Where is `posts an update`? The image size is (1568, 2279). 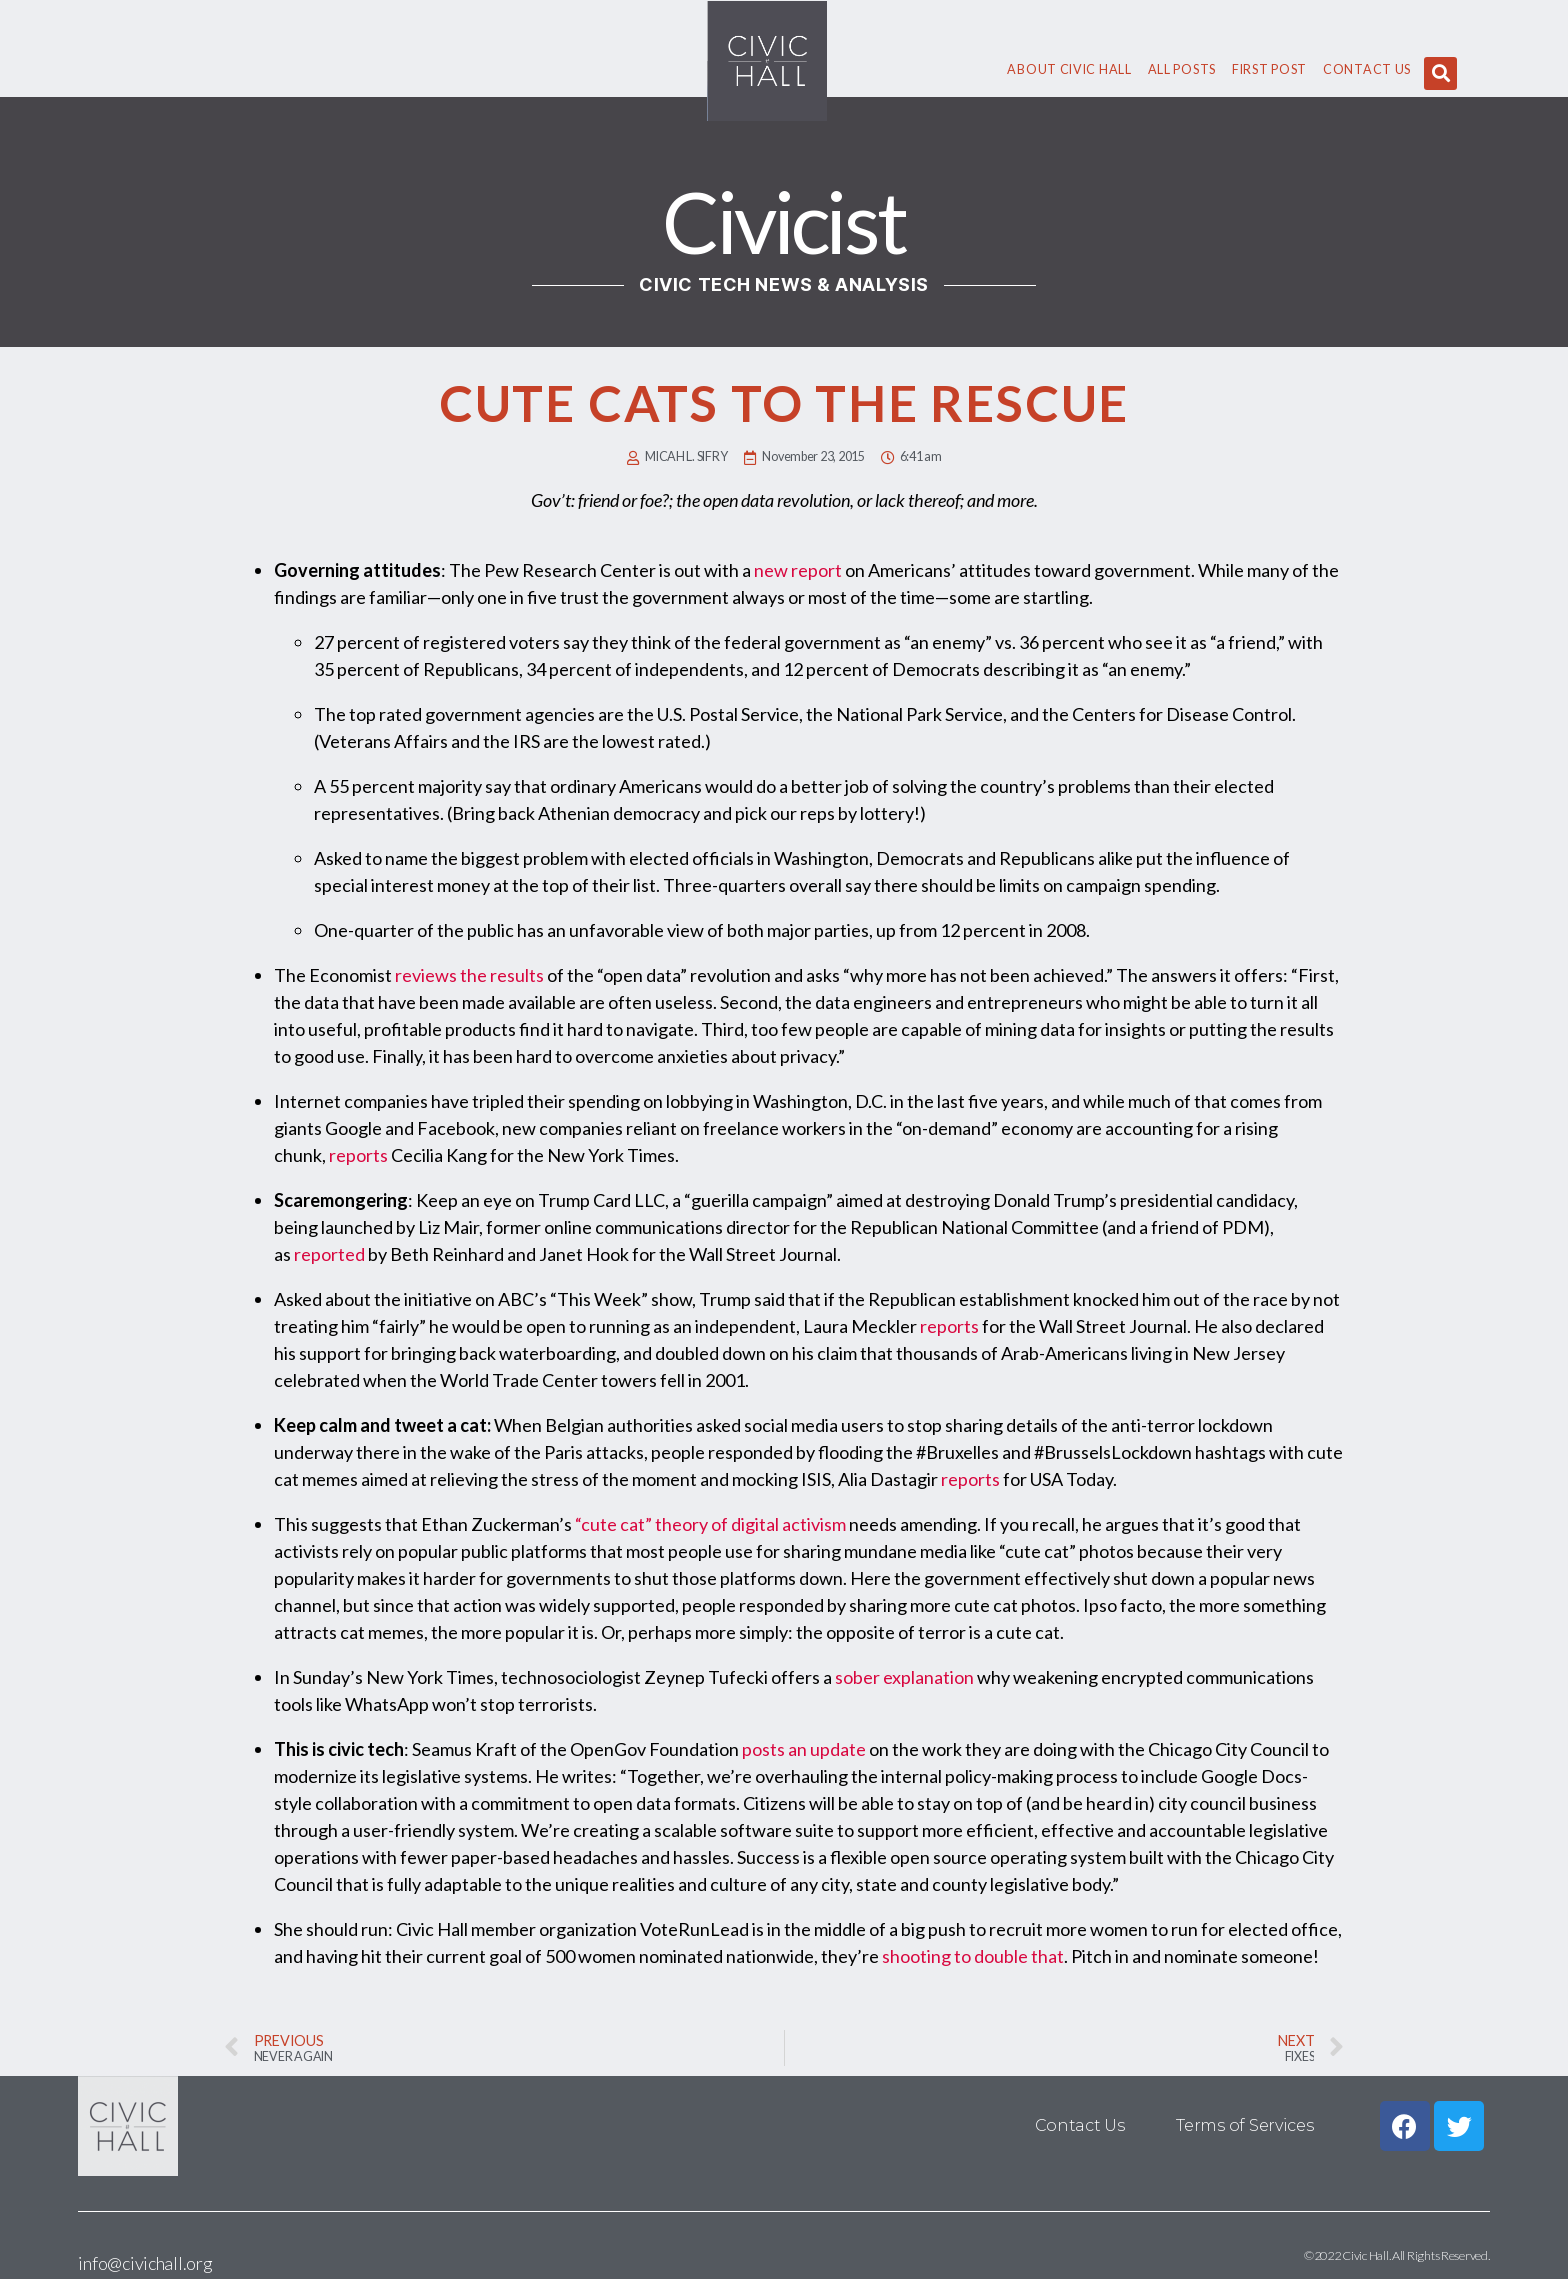
posts an update is located at coordinates (804, 1749).